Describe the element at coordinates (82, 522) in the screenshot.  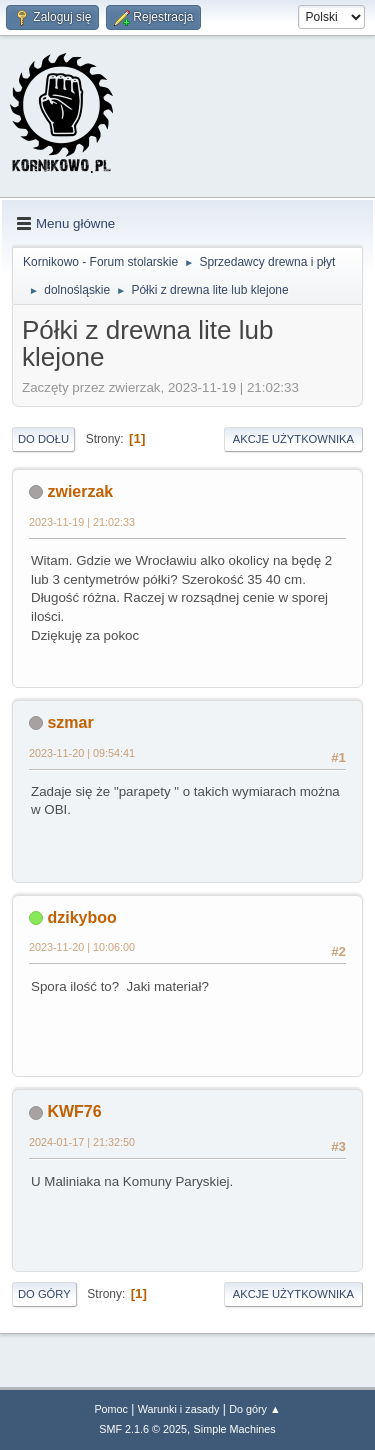
I see `2023-11-19 | 21:02:33` at that location.